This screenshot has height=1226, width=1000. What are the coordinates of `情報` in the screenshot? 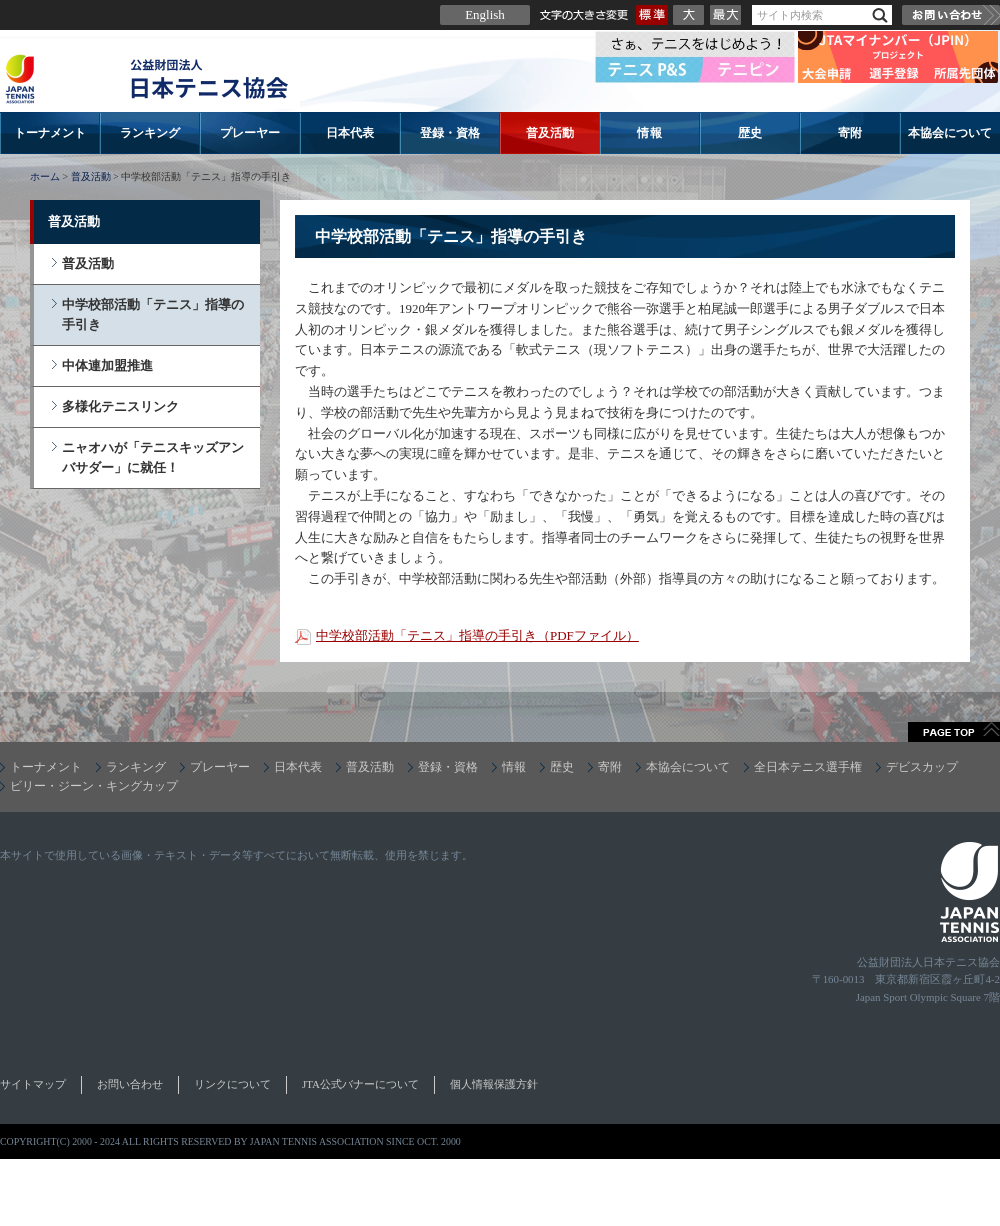 It's located at (650, 133).